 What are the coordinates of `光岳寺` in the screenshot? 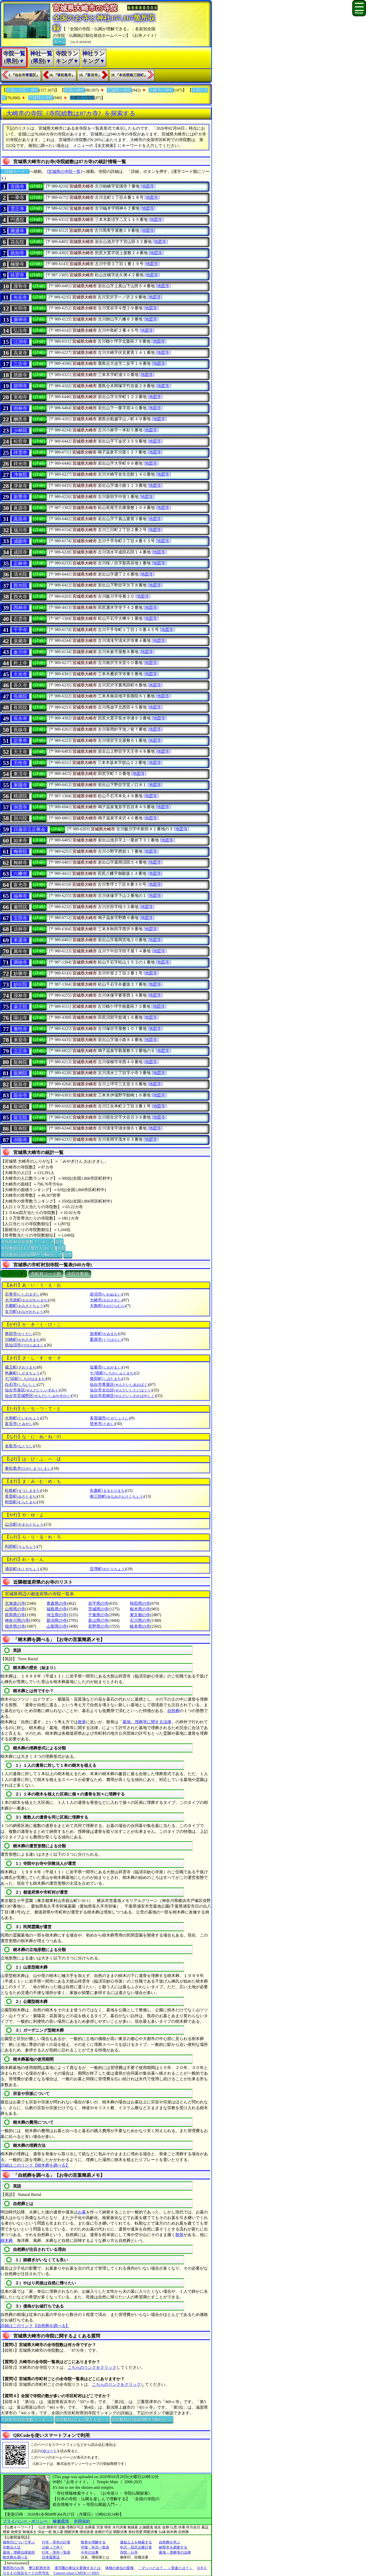 It's located at (20, 297).